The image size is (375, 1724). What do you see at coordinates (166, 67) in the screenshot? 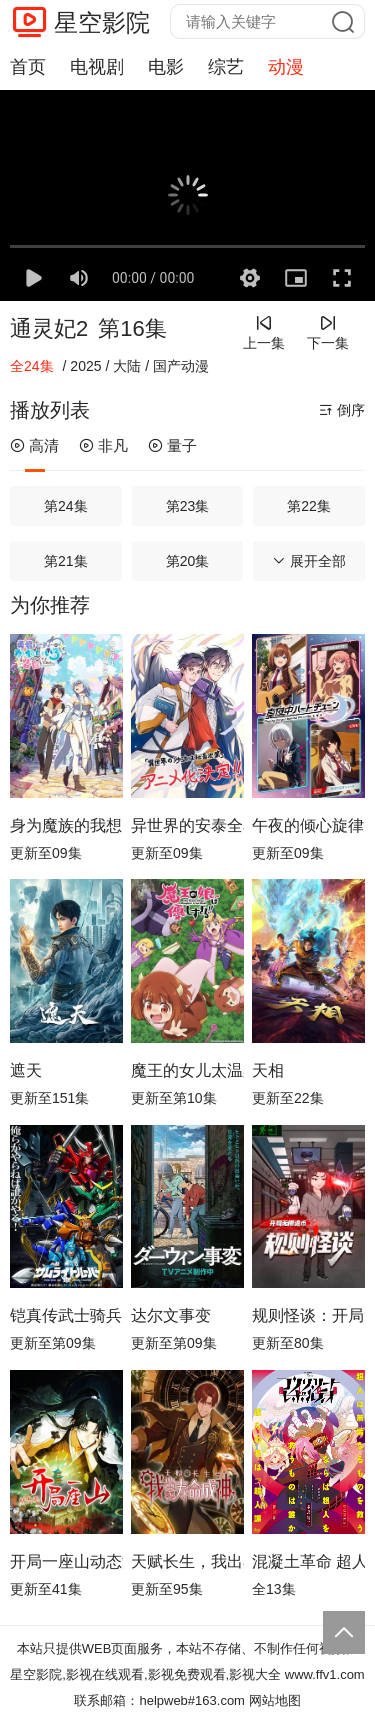
I see `电影` at bounding box center [166, 67].